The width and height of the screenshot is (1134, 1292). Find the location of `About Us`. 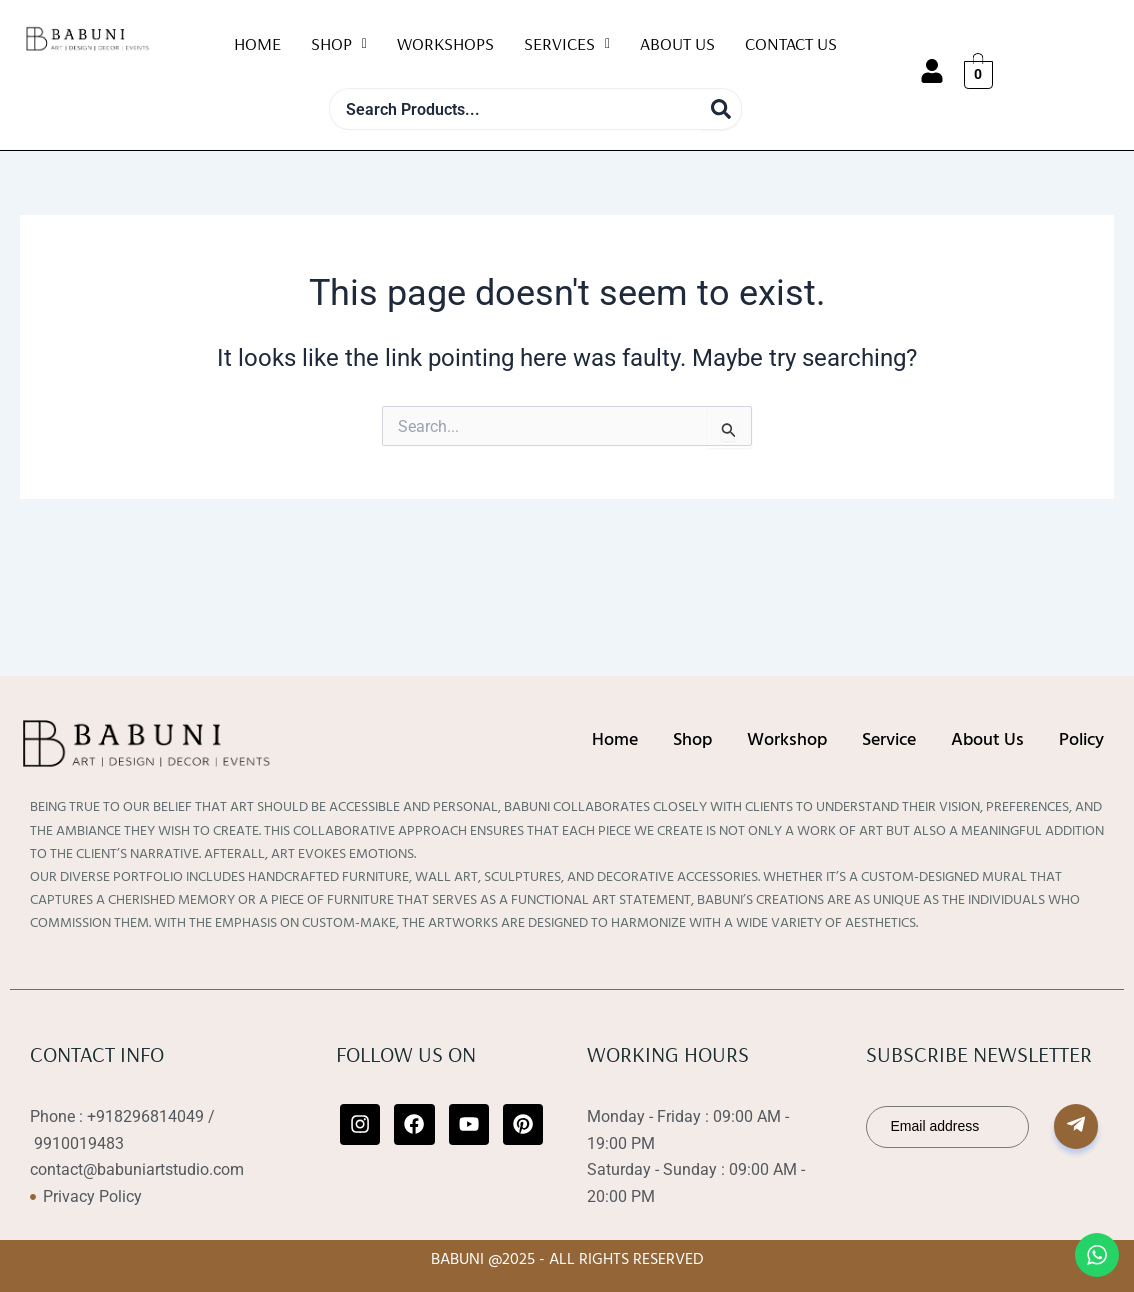

About Us is located at coordinates (677, 43).